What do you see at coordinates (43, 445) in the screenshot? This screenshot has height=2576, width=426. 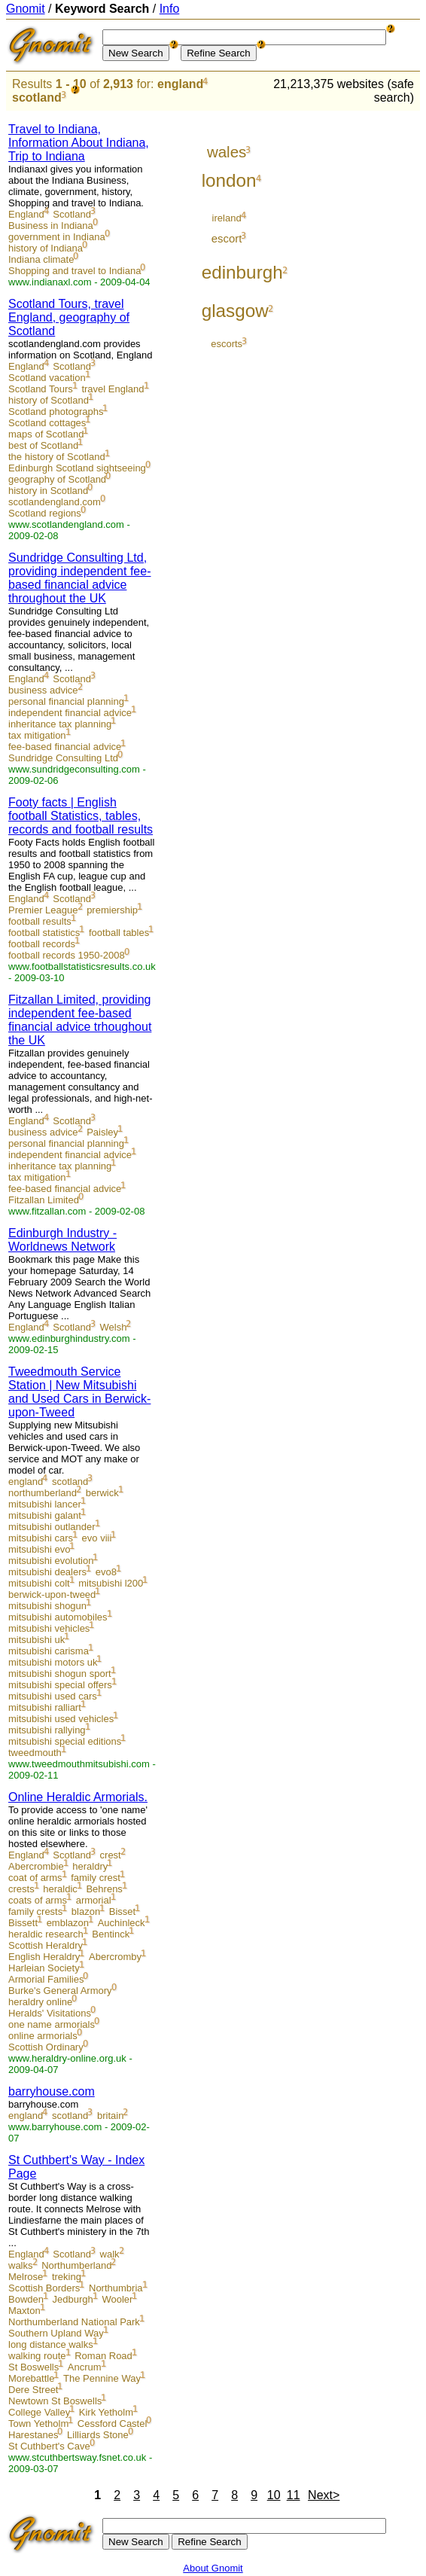 I see `best of Scotland` at bounding box center [43, 445].